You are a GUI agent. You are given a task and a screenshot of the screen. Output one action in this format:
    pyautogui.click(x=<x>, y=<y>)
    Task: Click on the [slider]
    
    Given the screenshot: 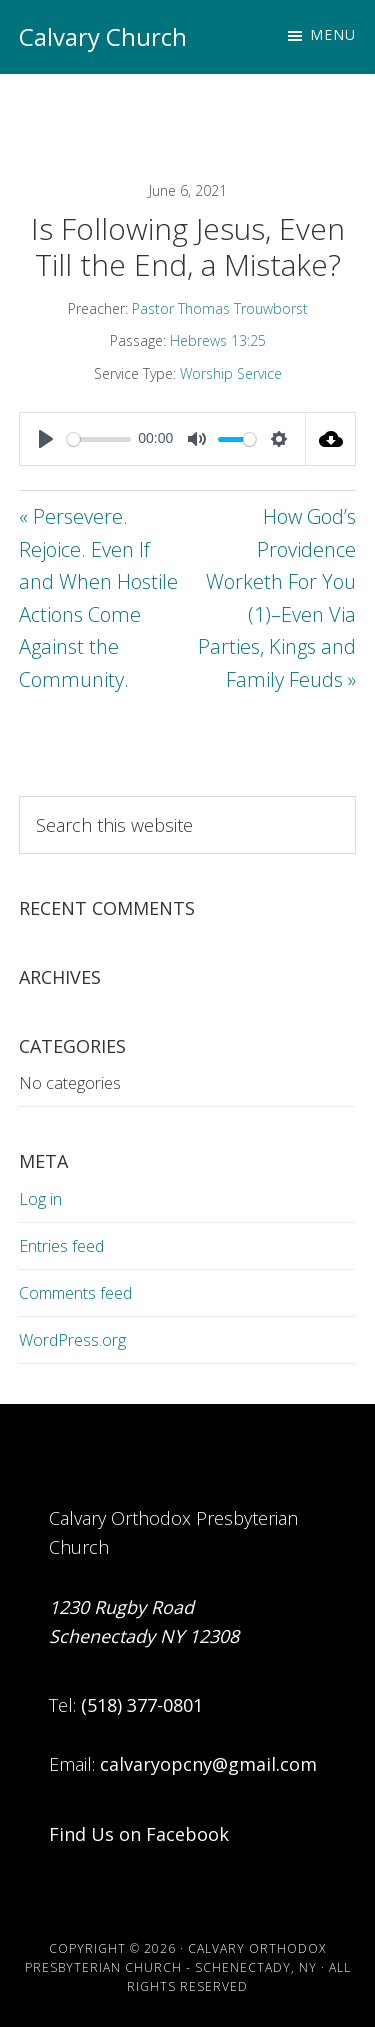 What is the action you would take?
    pyautogui.click(x=99, y=439)
    